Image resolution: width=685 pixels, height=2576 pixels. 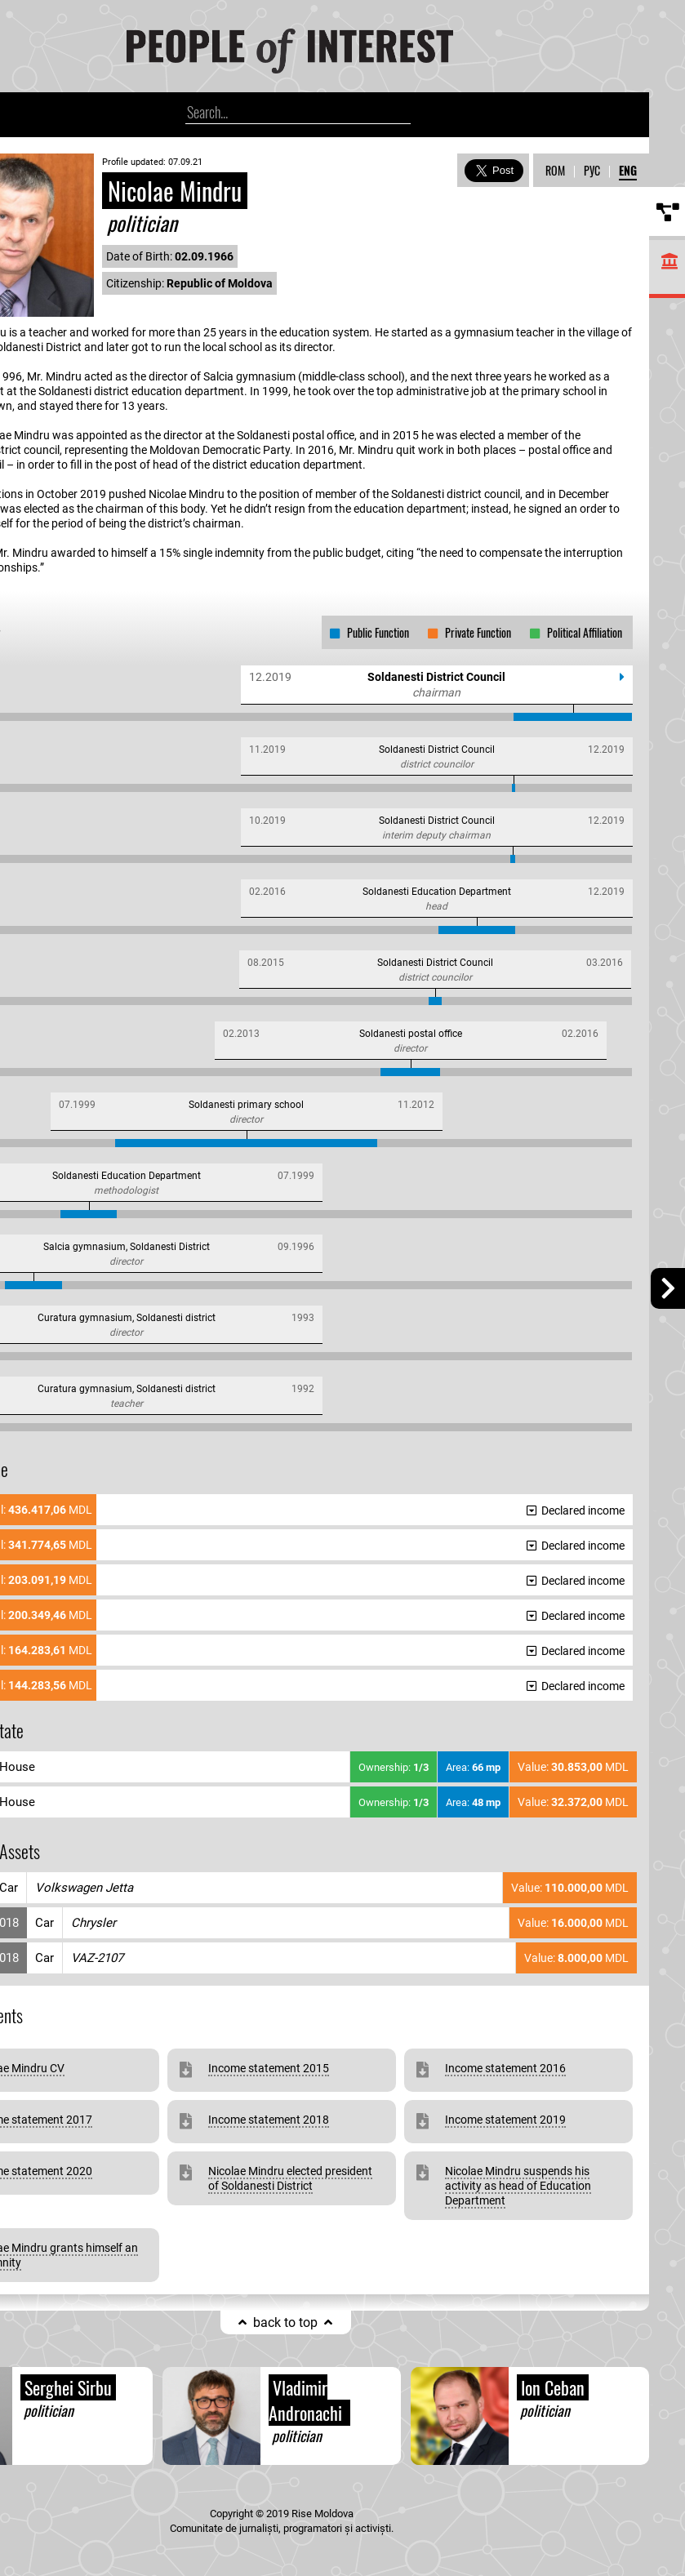 What do you see at coordinates (592, 170) in the screenshot?
I see `РУС` at bounding box center [592, 170].